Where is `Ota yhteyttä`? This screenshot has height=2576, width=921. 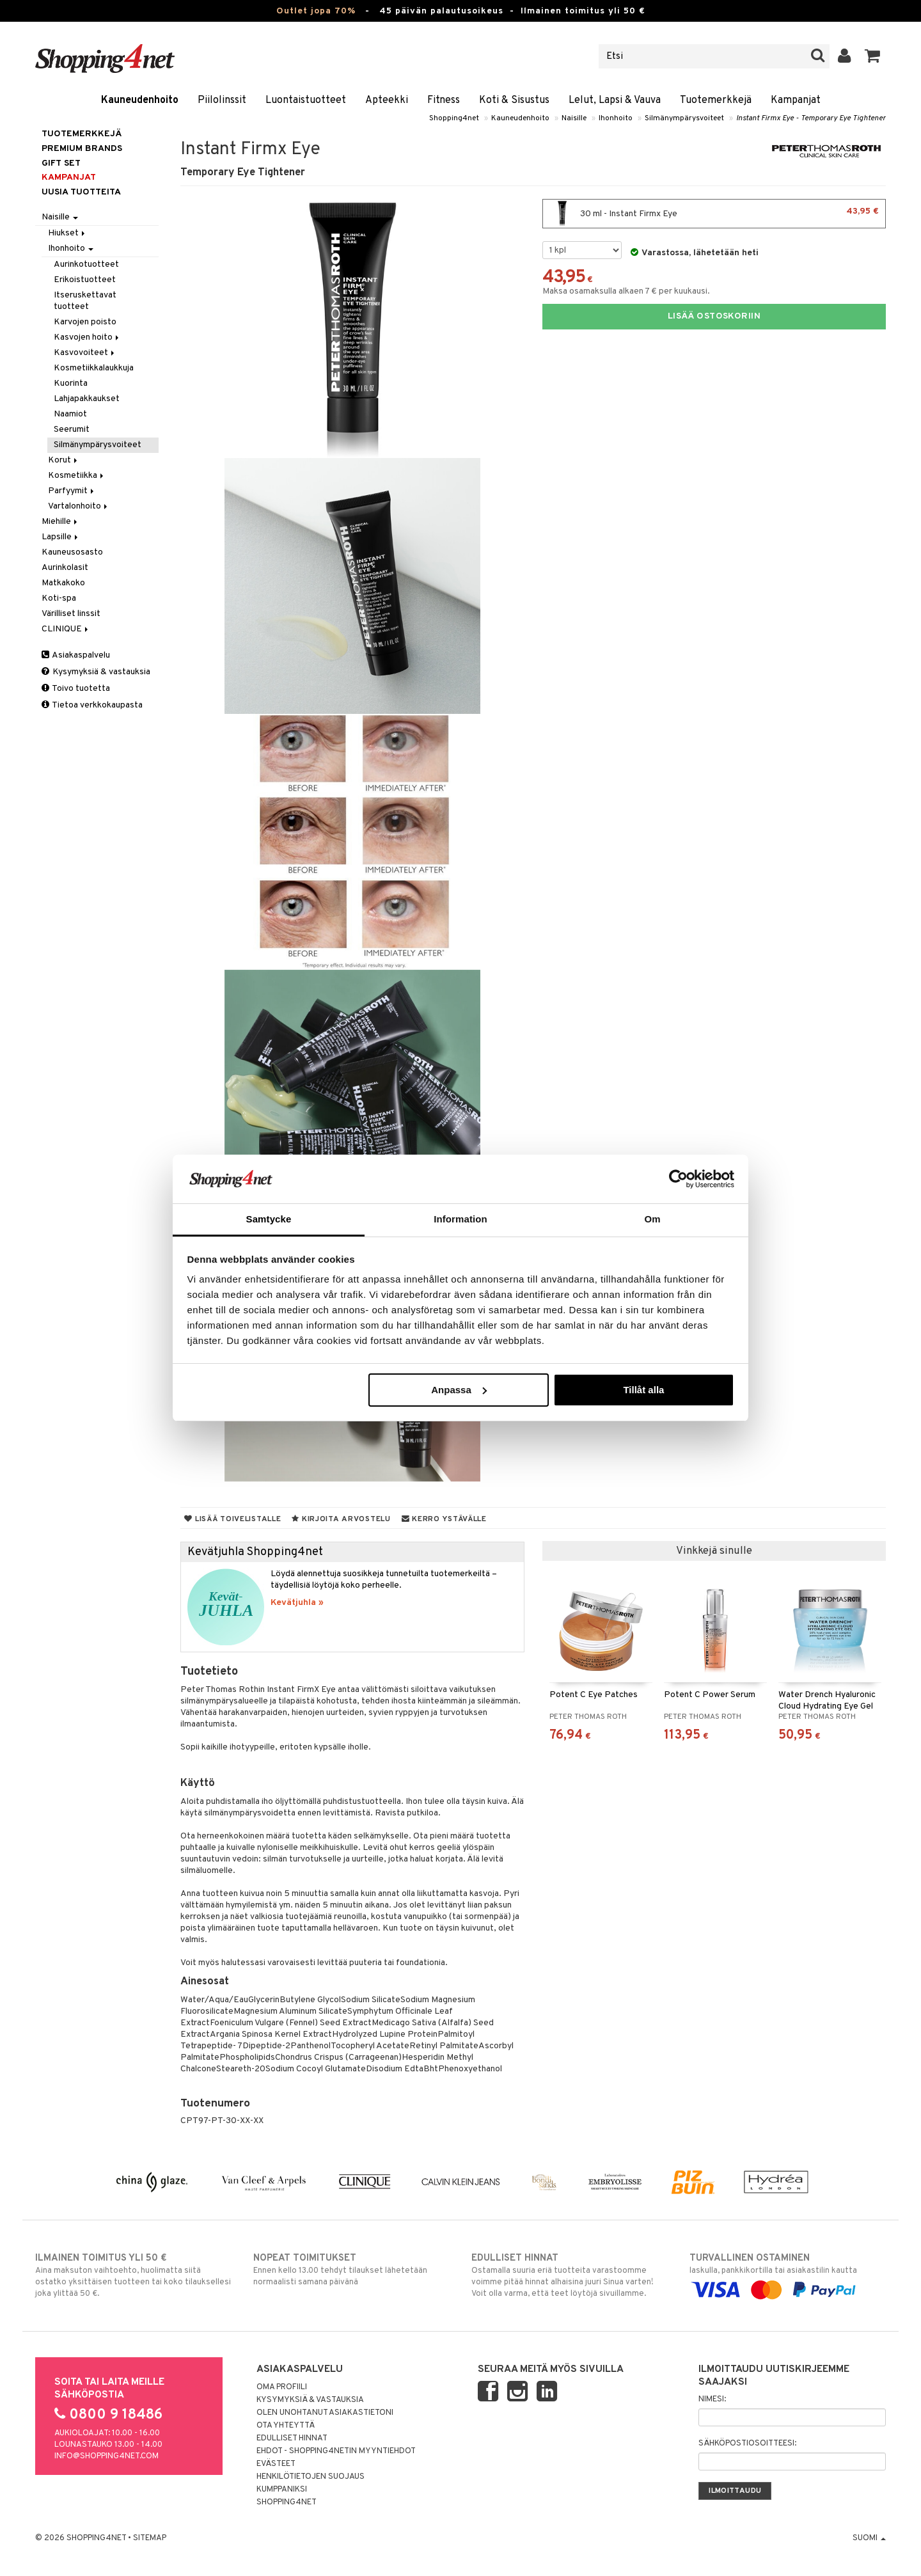
Ota yhteyttä is located at coordinates (285, 2426).